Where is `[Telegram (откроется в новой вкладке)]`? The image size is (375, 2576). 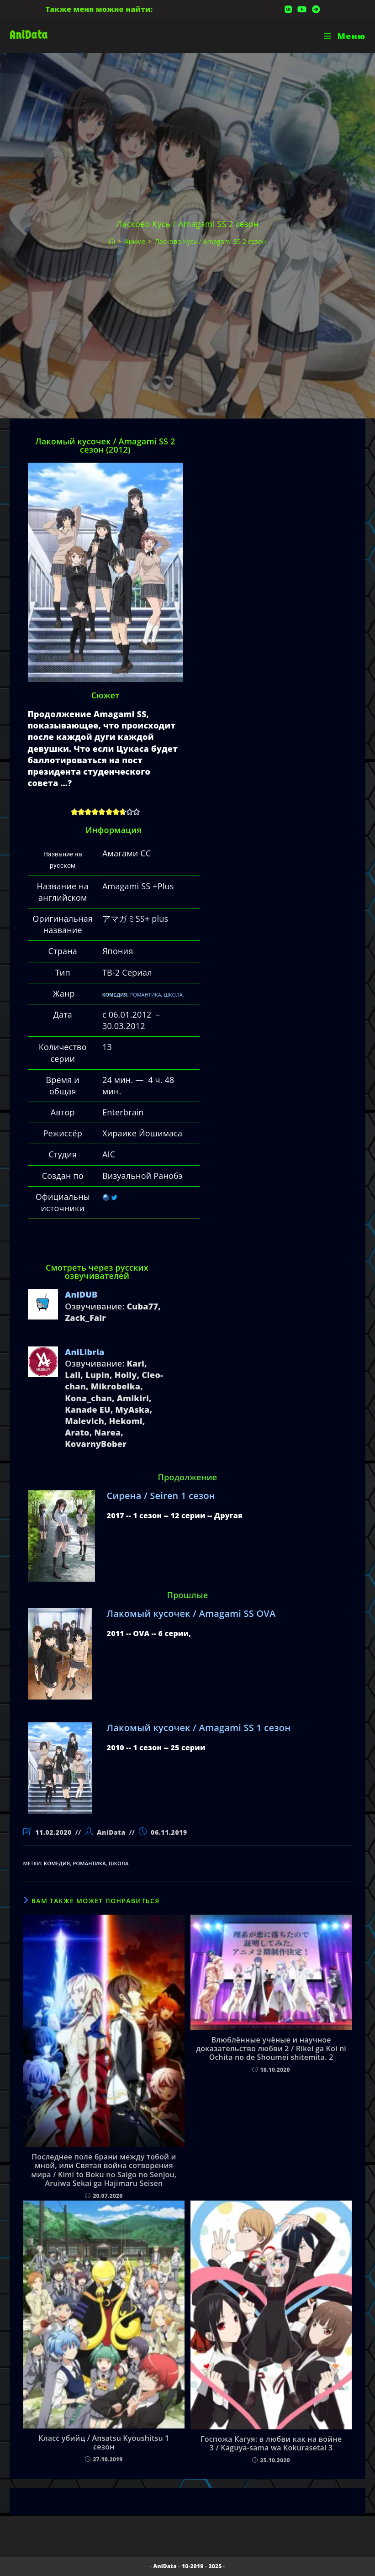
[Telegram (откроется в новой вкладке)] is located at coordinates (314, 9).